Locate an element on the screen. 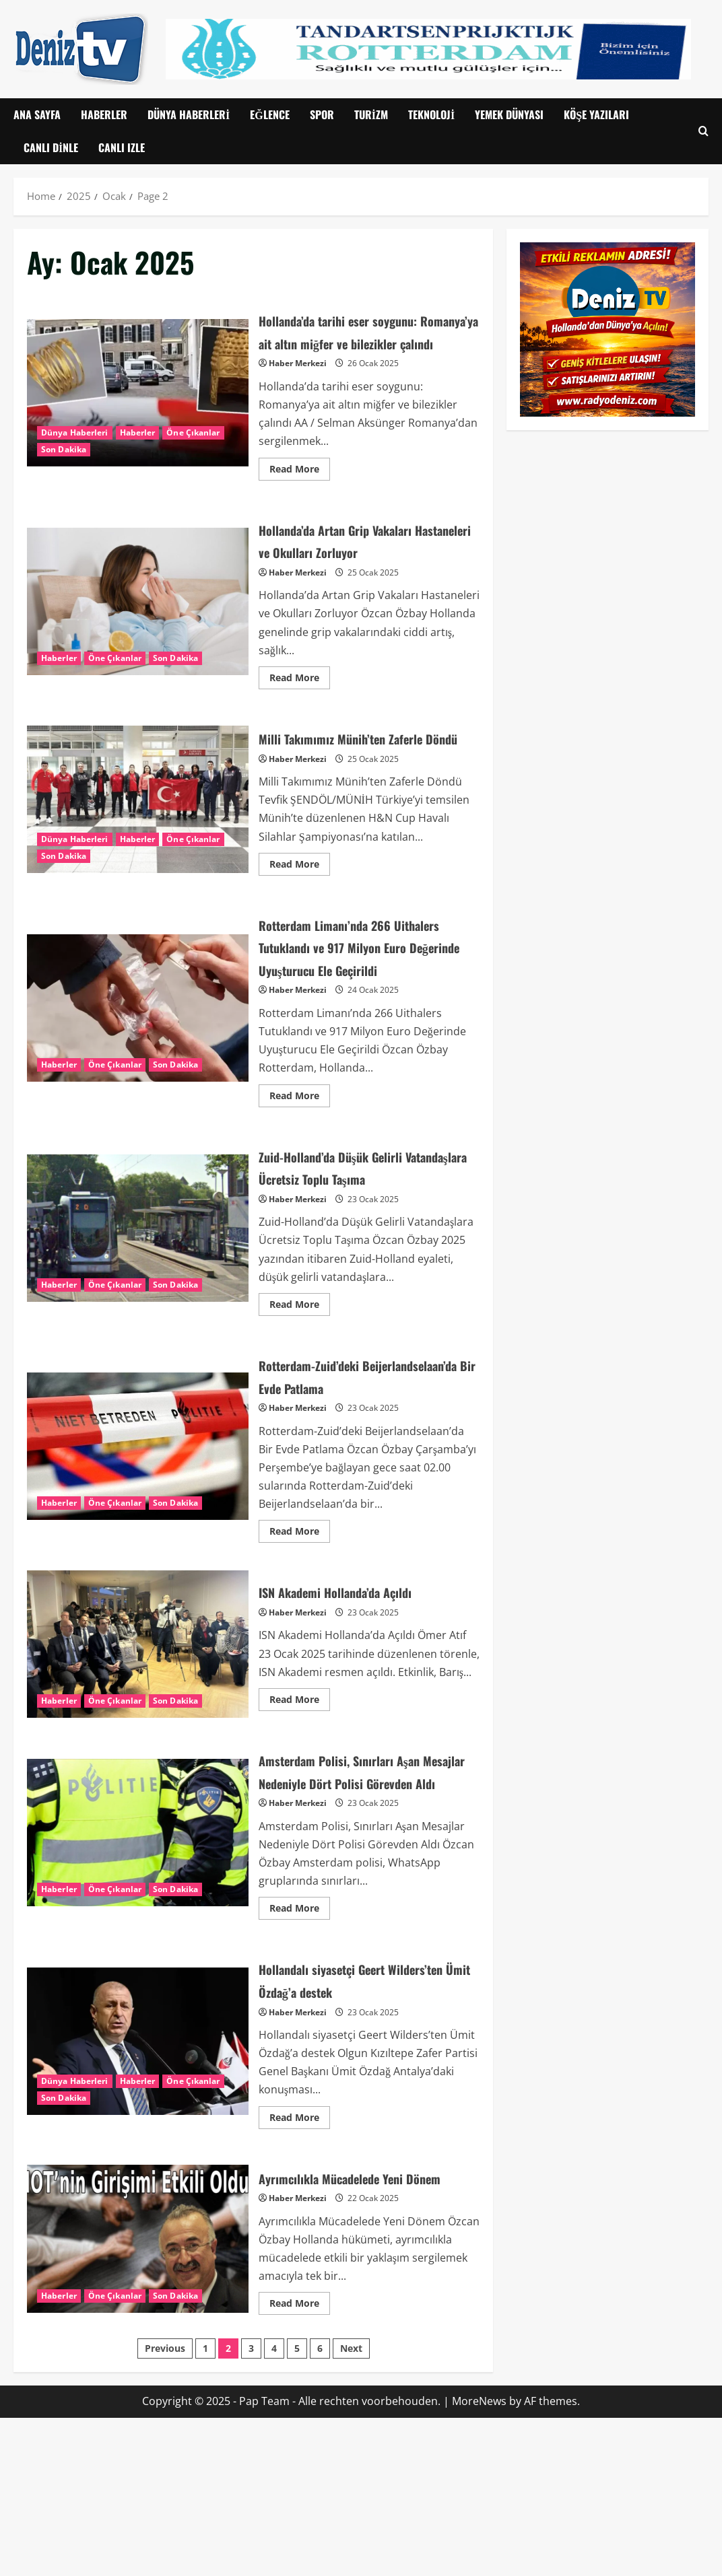  Hollanda’da Artan Grip Vakaları Hastaneleri ve Okulları Zorluyor is located at coordinates (138, 624).